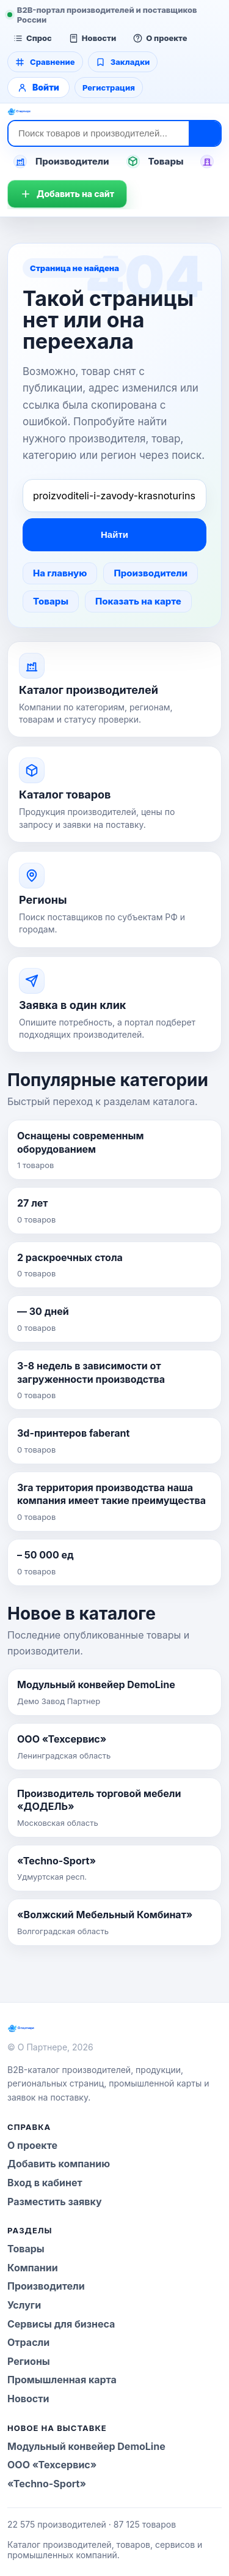 The width and height of the screenshot is (229, 2576). Describe the element at coordinates (123, 62) in the screenshot. I see `Закладки` at that location.